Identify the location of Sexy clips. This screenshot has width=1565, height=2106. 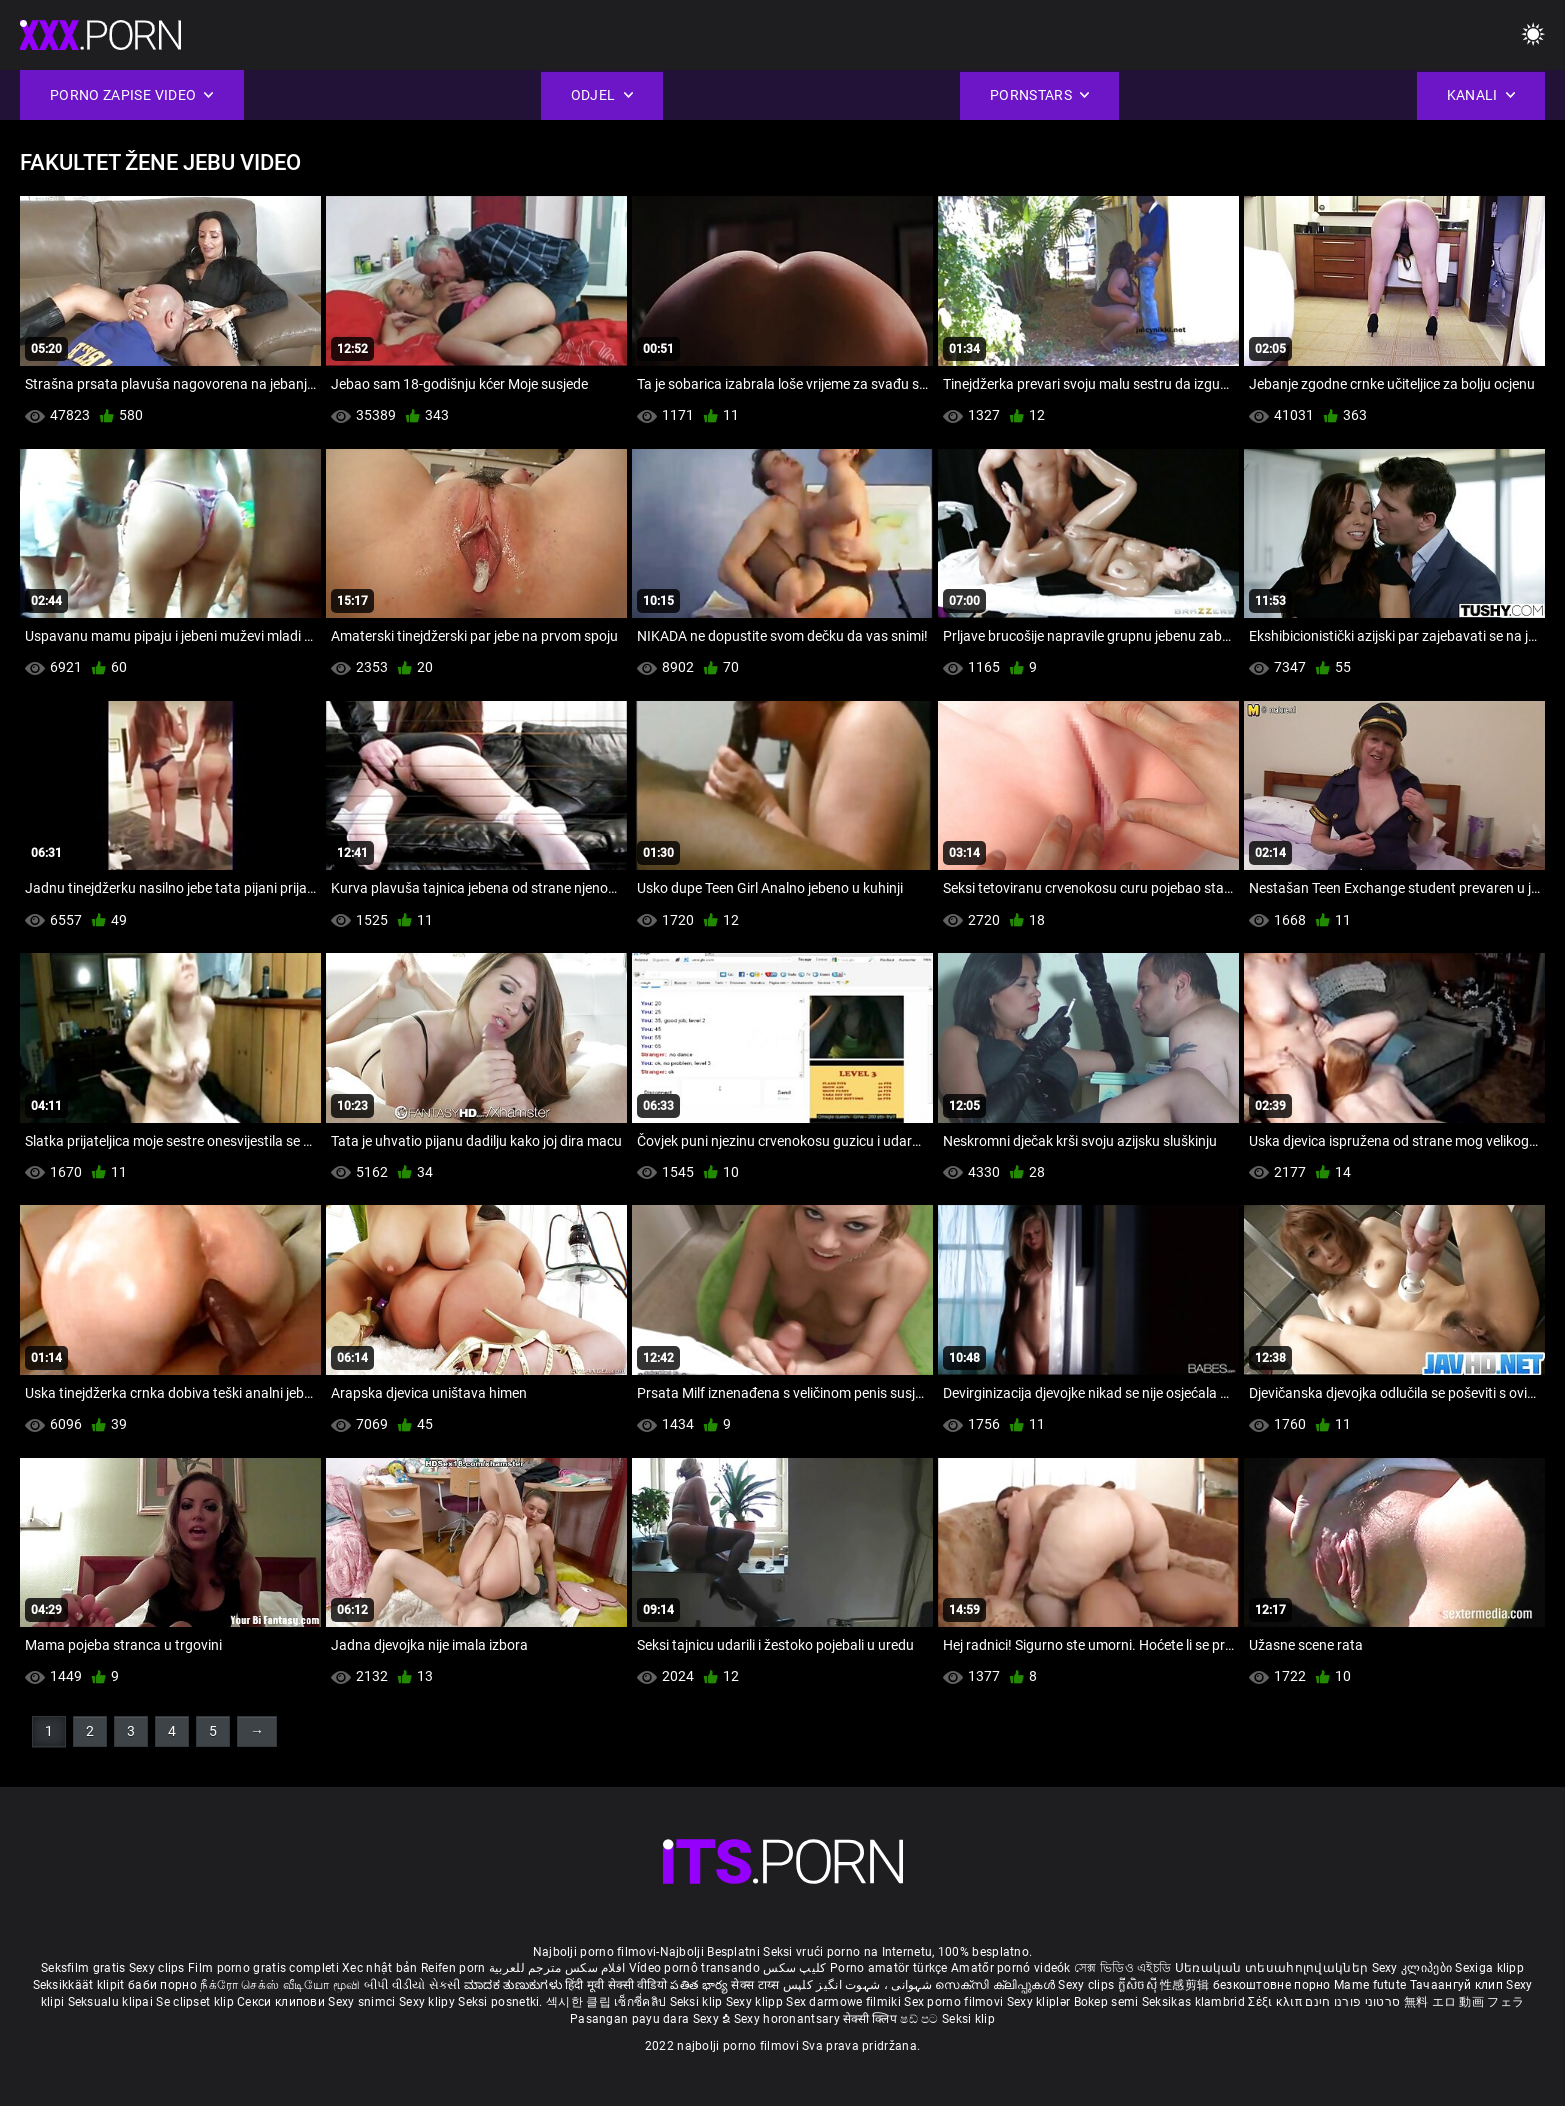
(158, 1968).